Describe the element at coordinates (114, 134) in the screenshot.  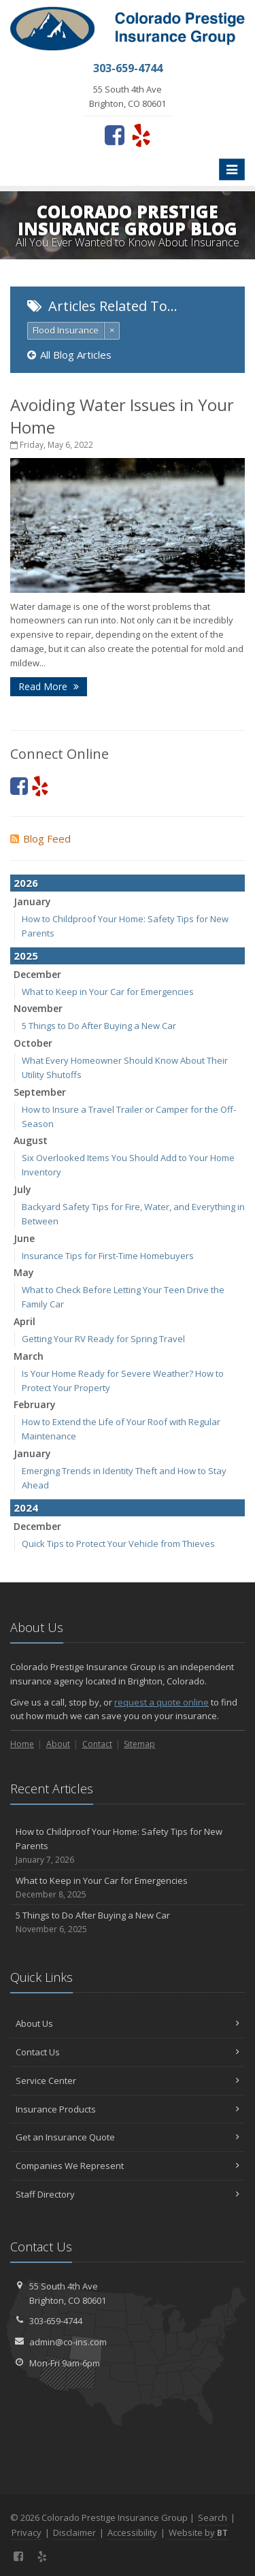
I see `[Facebook (opens in a new tab)]` at that location.